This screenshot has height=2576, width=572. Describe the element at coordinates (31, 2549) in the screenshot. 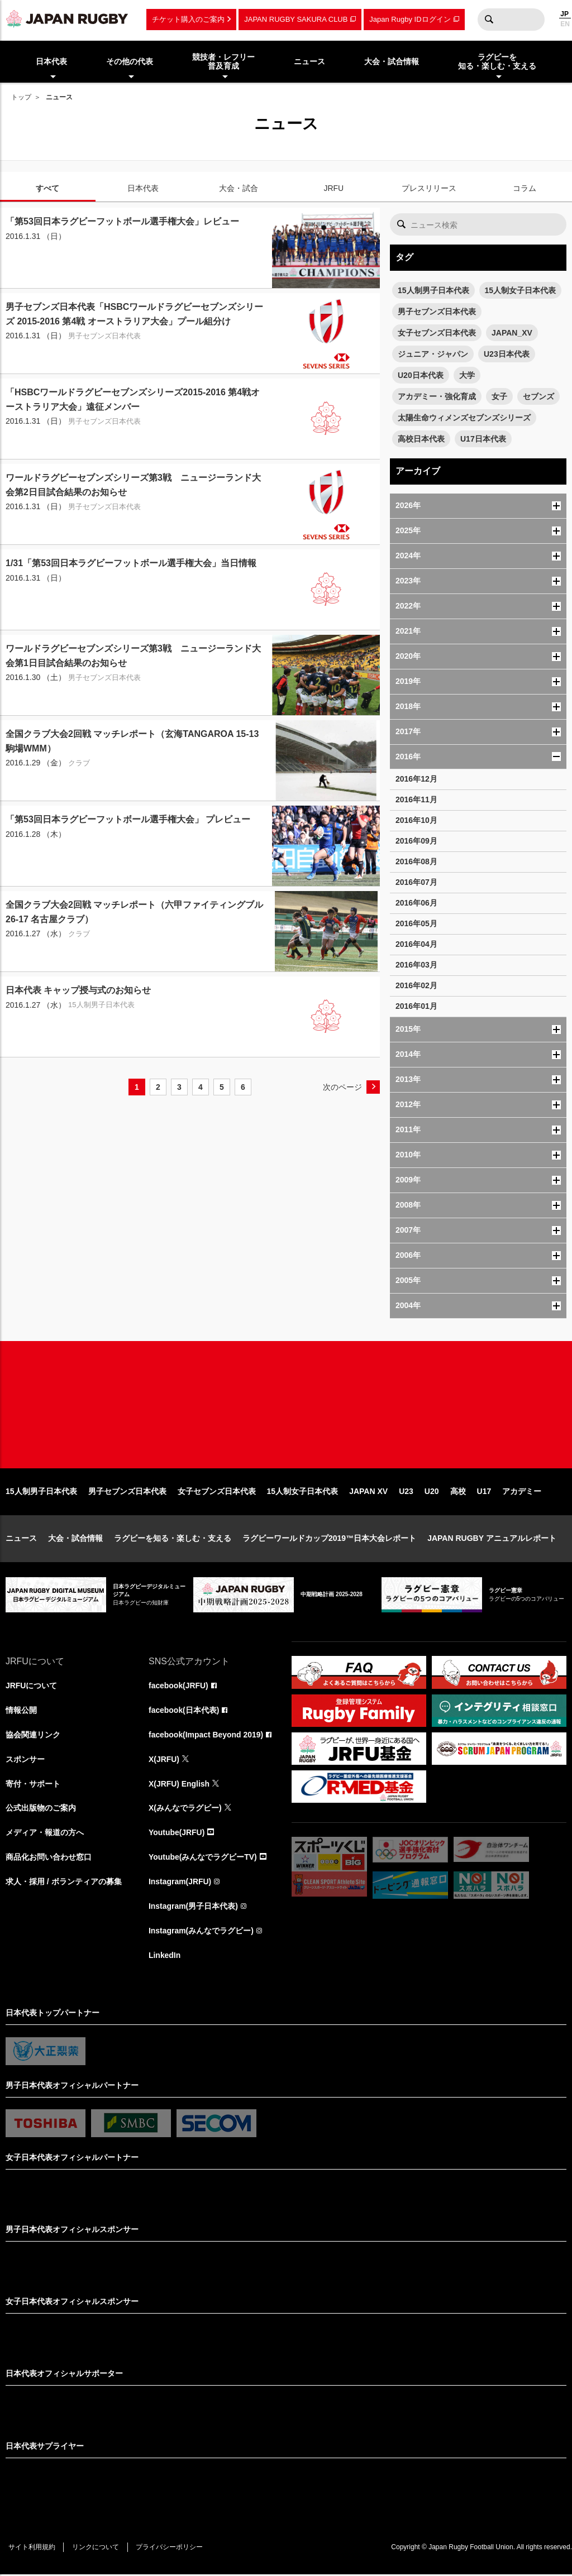

I see `サイト利用規約` at that location.